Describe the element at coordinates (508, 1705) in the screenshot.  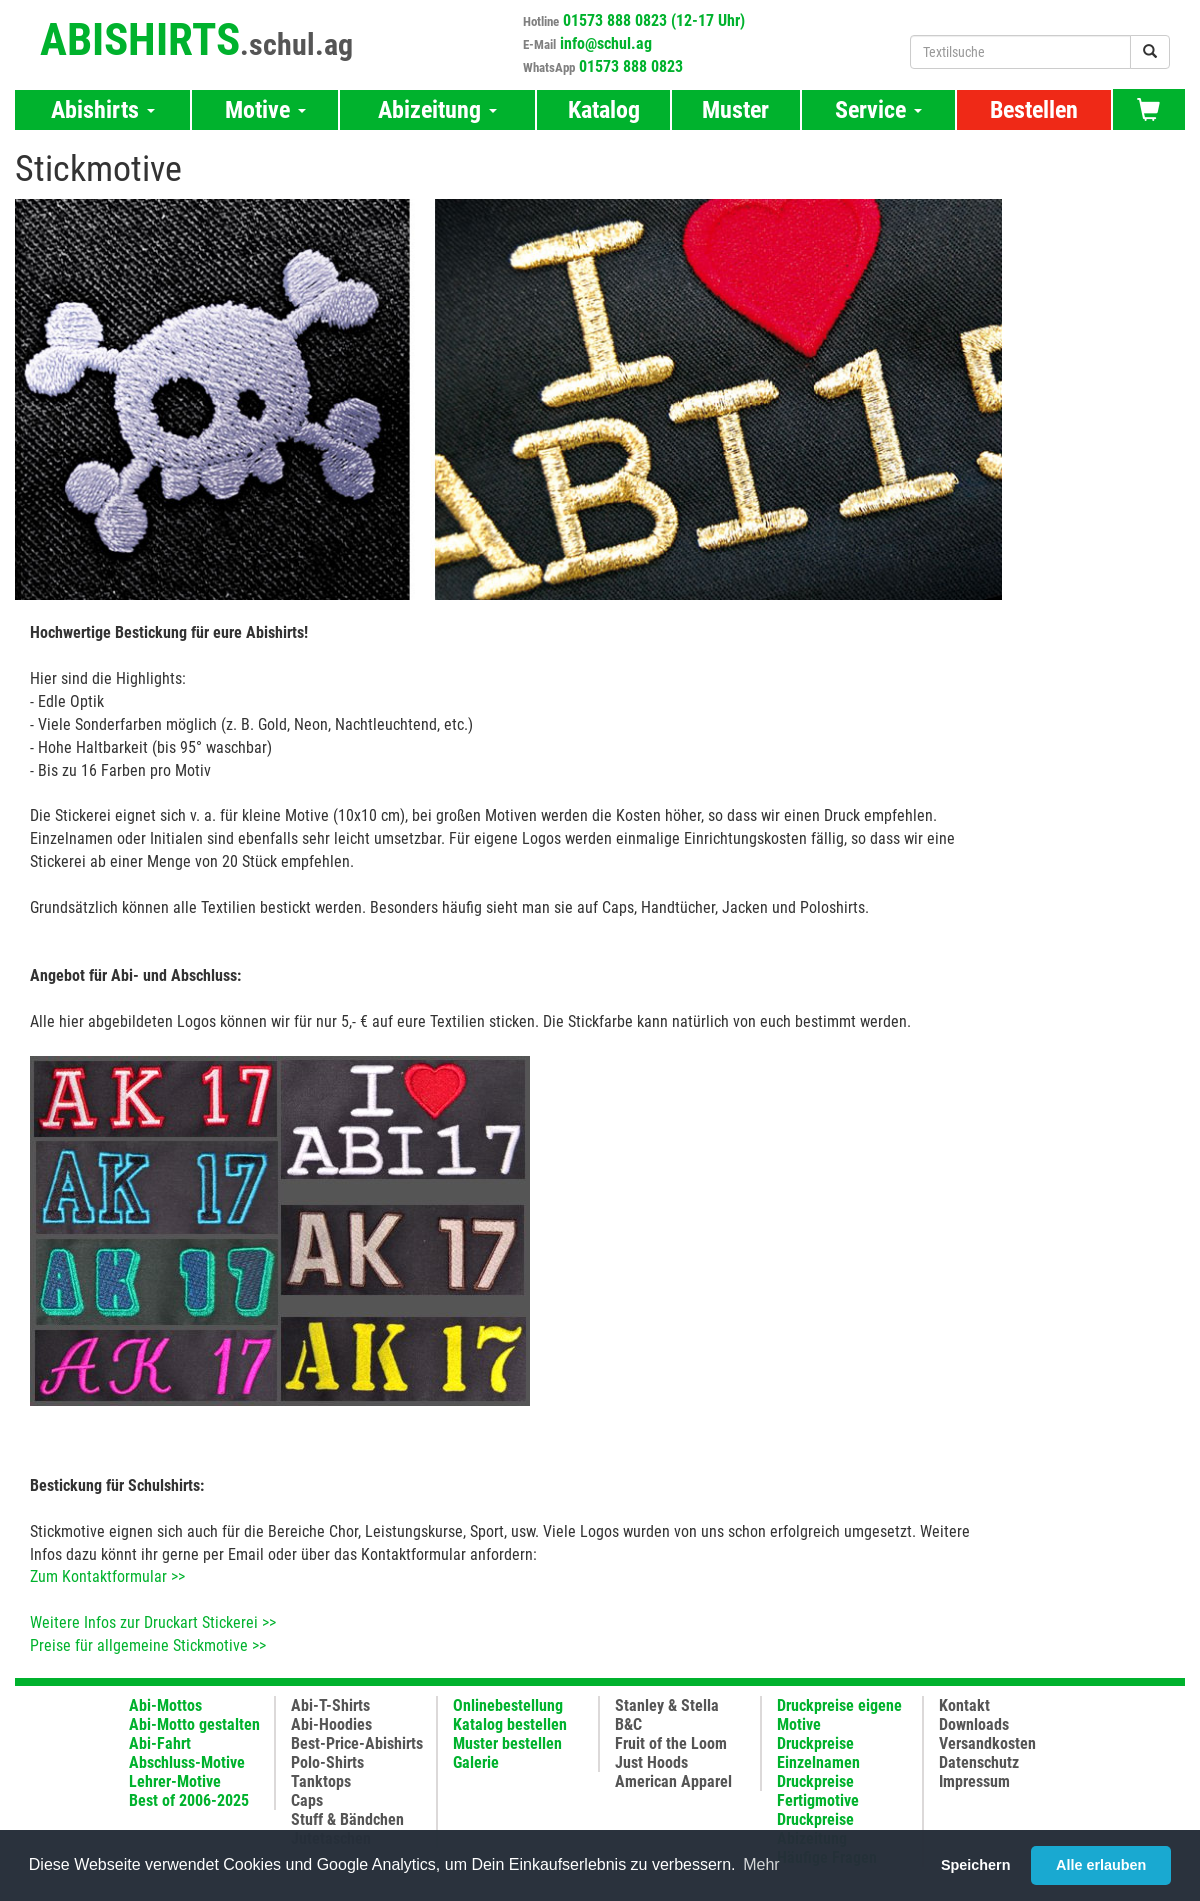
I see `Onlinebestellung` at that location.